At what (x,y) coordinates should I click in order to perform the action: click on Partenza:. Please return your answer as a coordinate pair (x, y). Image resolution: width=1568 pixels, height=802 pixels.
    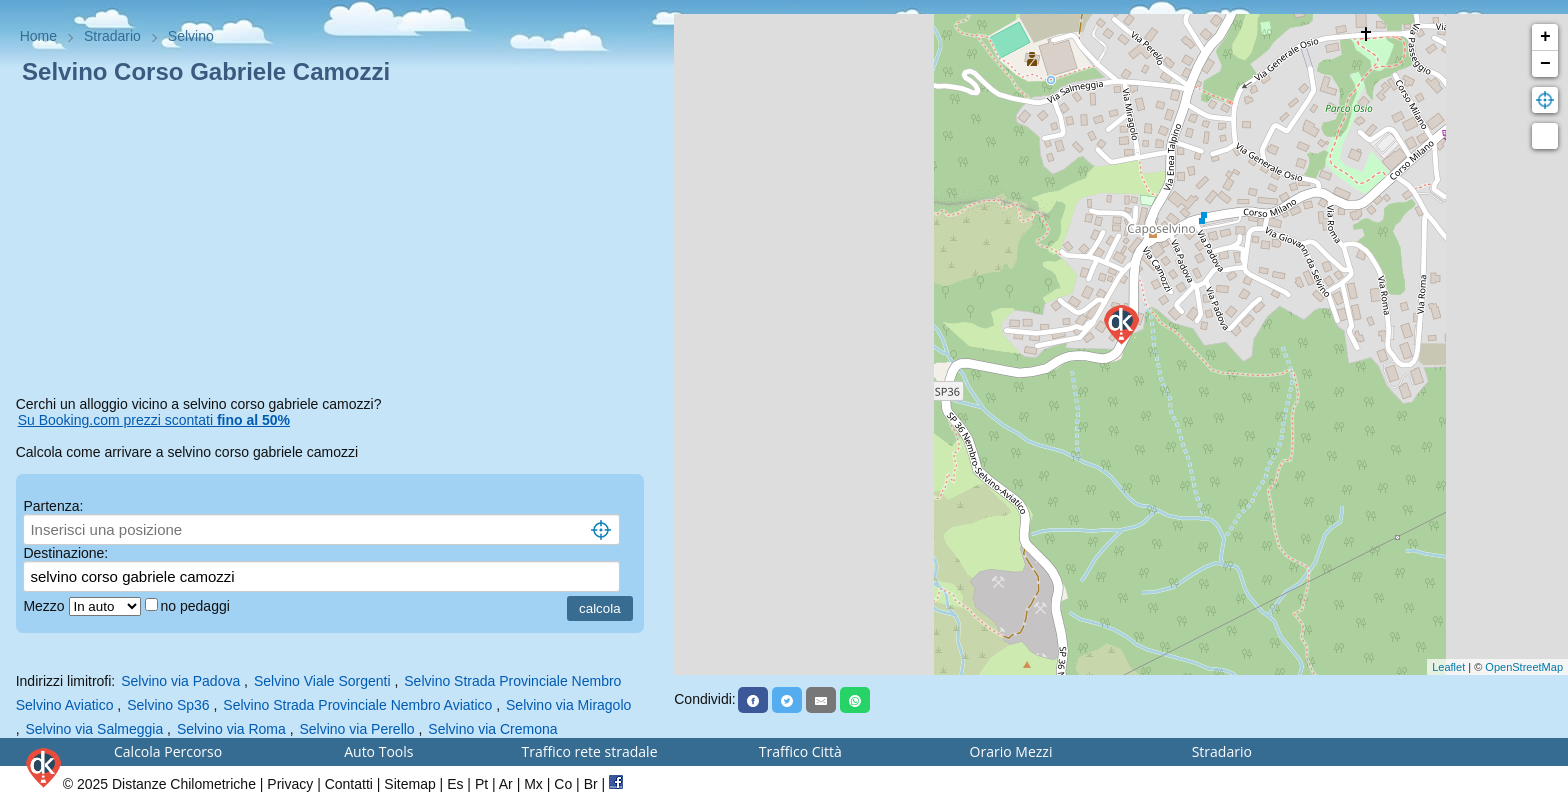
    Looking at the image, I should click on (53, 506).